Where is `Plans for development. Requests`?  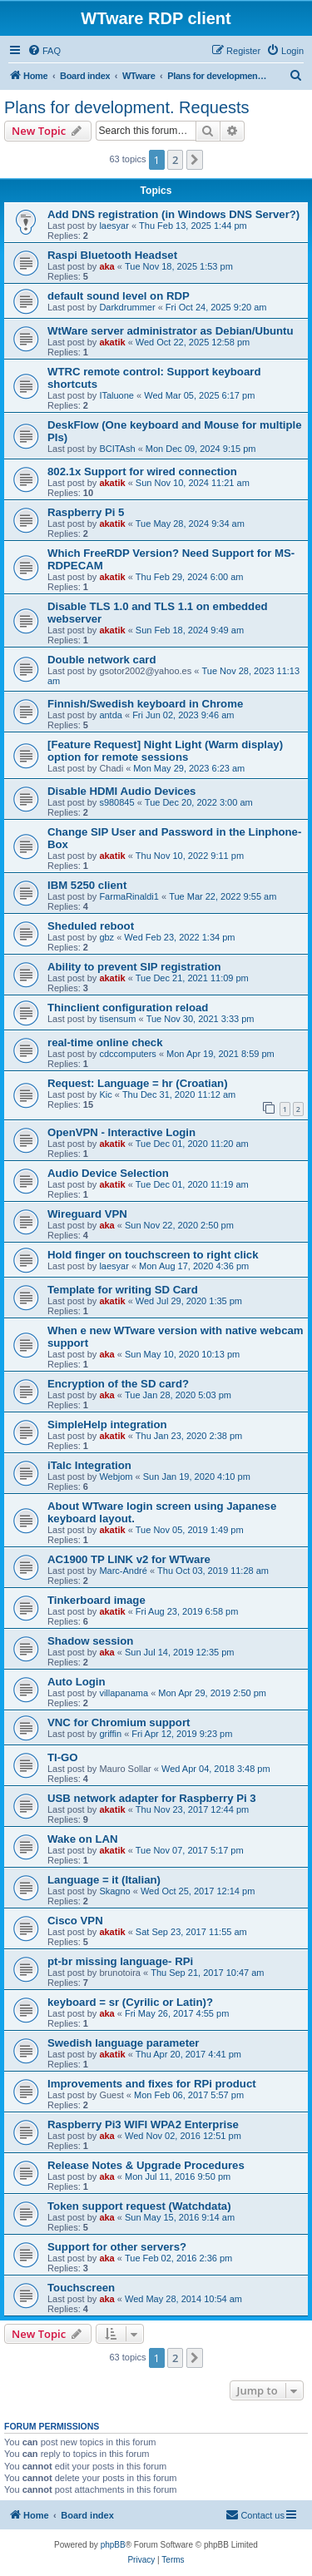 Plans for development. Requests is located at coordinates (127, 107).